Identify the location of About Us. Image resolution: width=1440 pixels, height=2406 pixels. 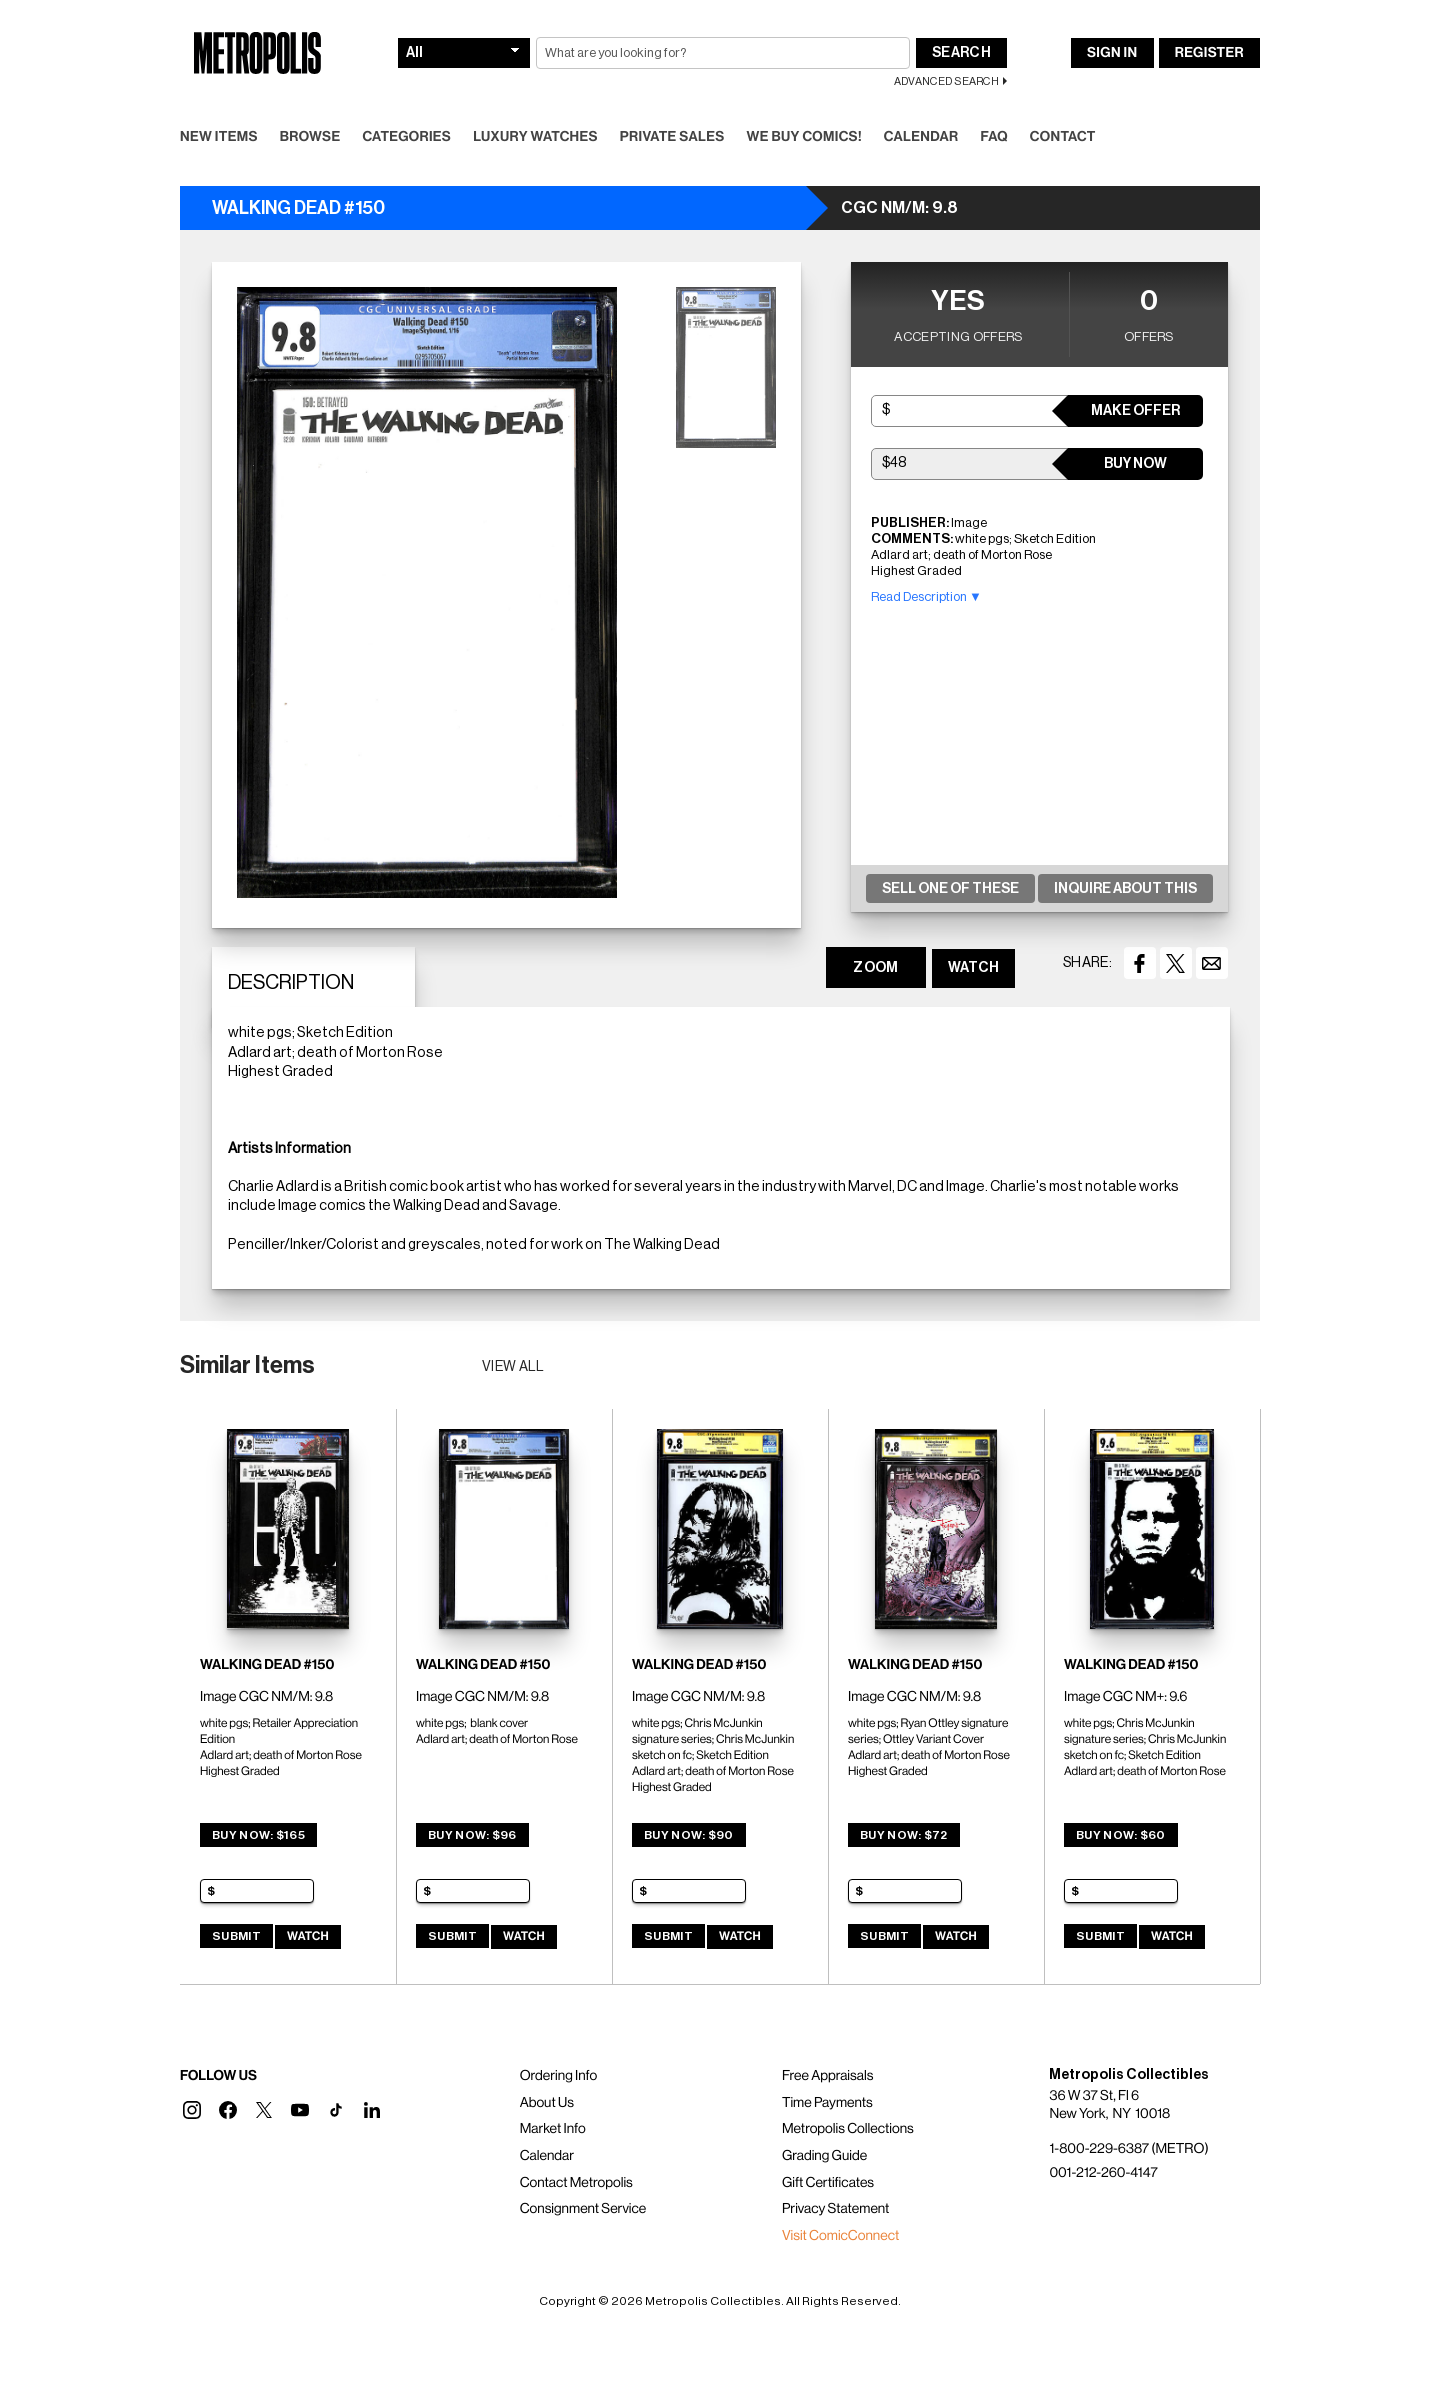
(547, 2103).